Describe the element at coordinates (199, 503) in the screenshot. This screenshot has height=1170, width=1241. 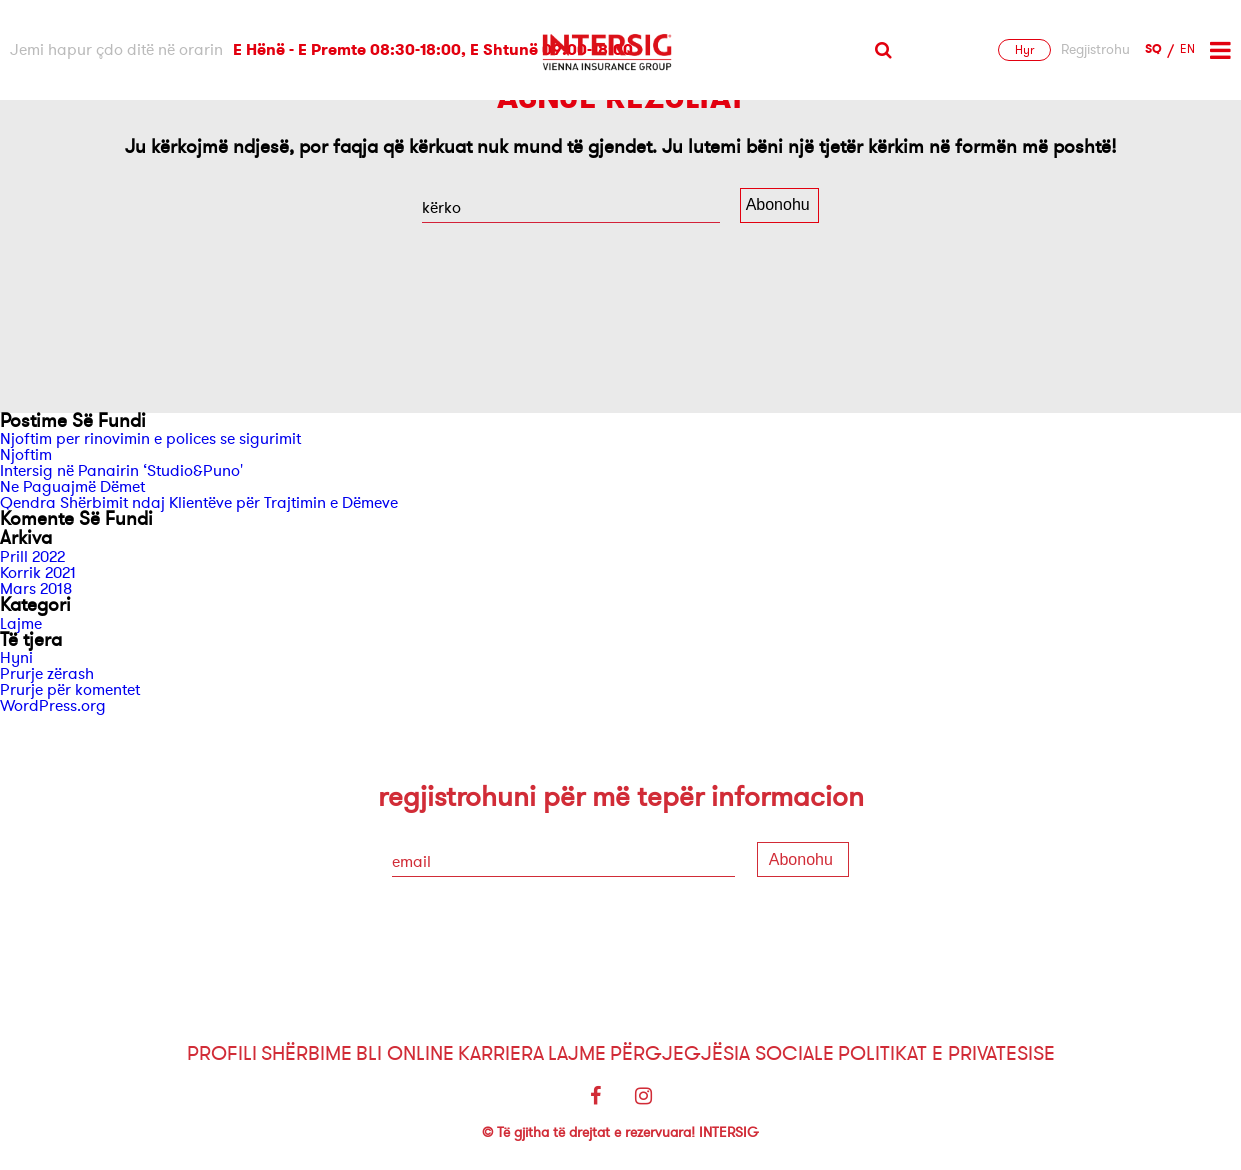
I see `Qendra Shërbimit ndaj Klientëve për Trajtimin e Dëmeve` at that location.